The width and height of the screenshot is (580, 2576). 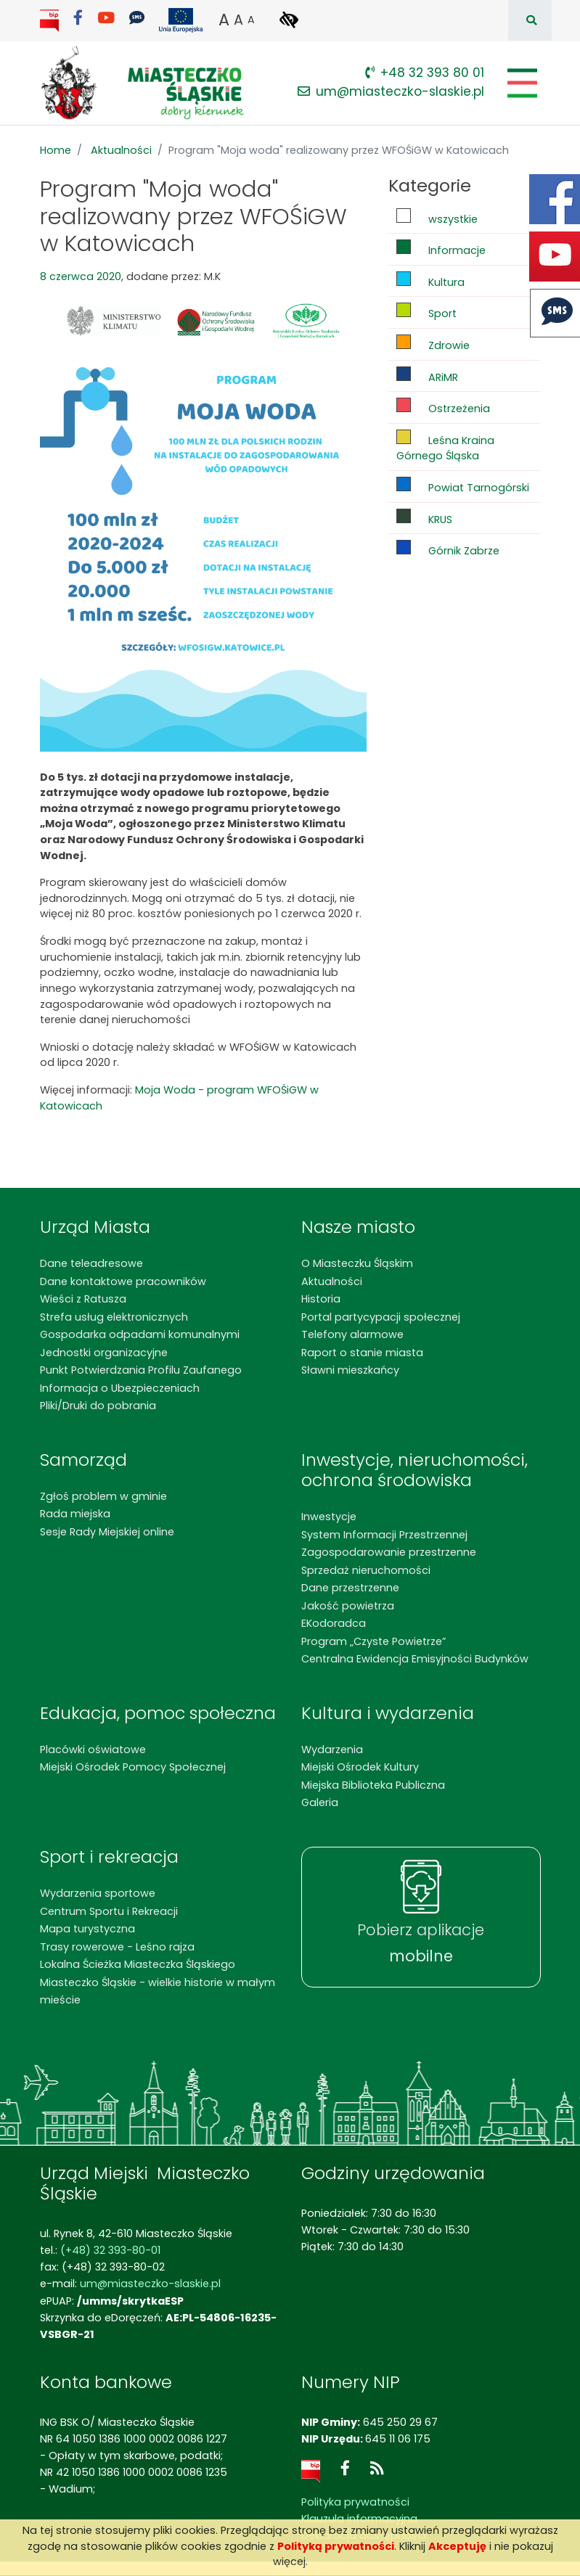 What do you see at coordinates (121, 150) in the screenshot?
I see `Aktualności` at bounding box center [121, 150].